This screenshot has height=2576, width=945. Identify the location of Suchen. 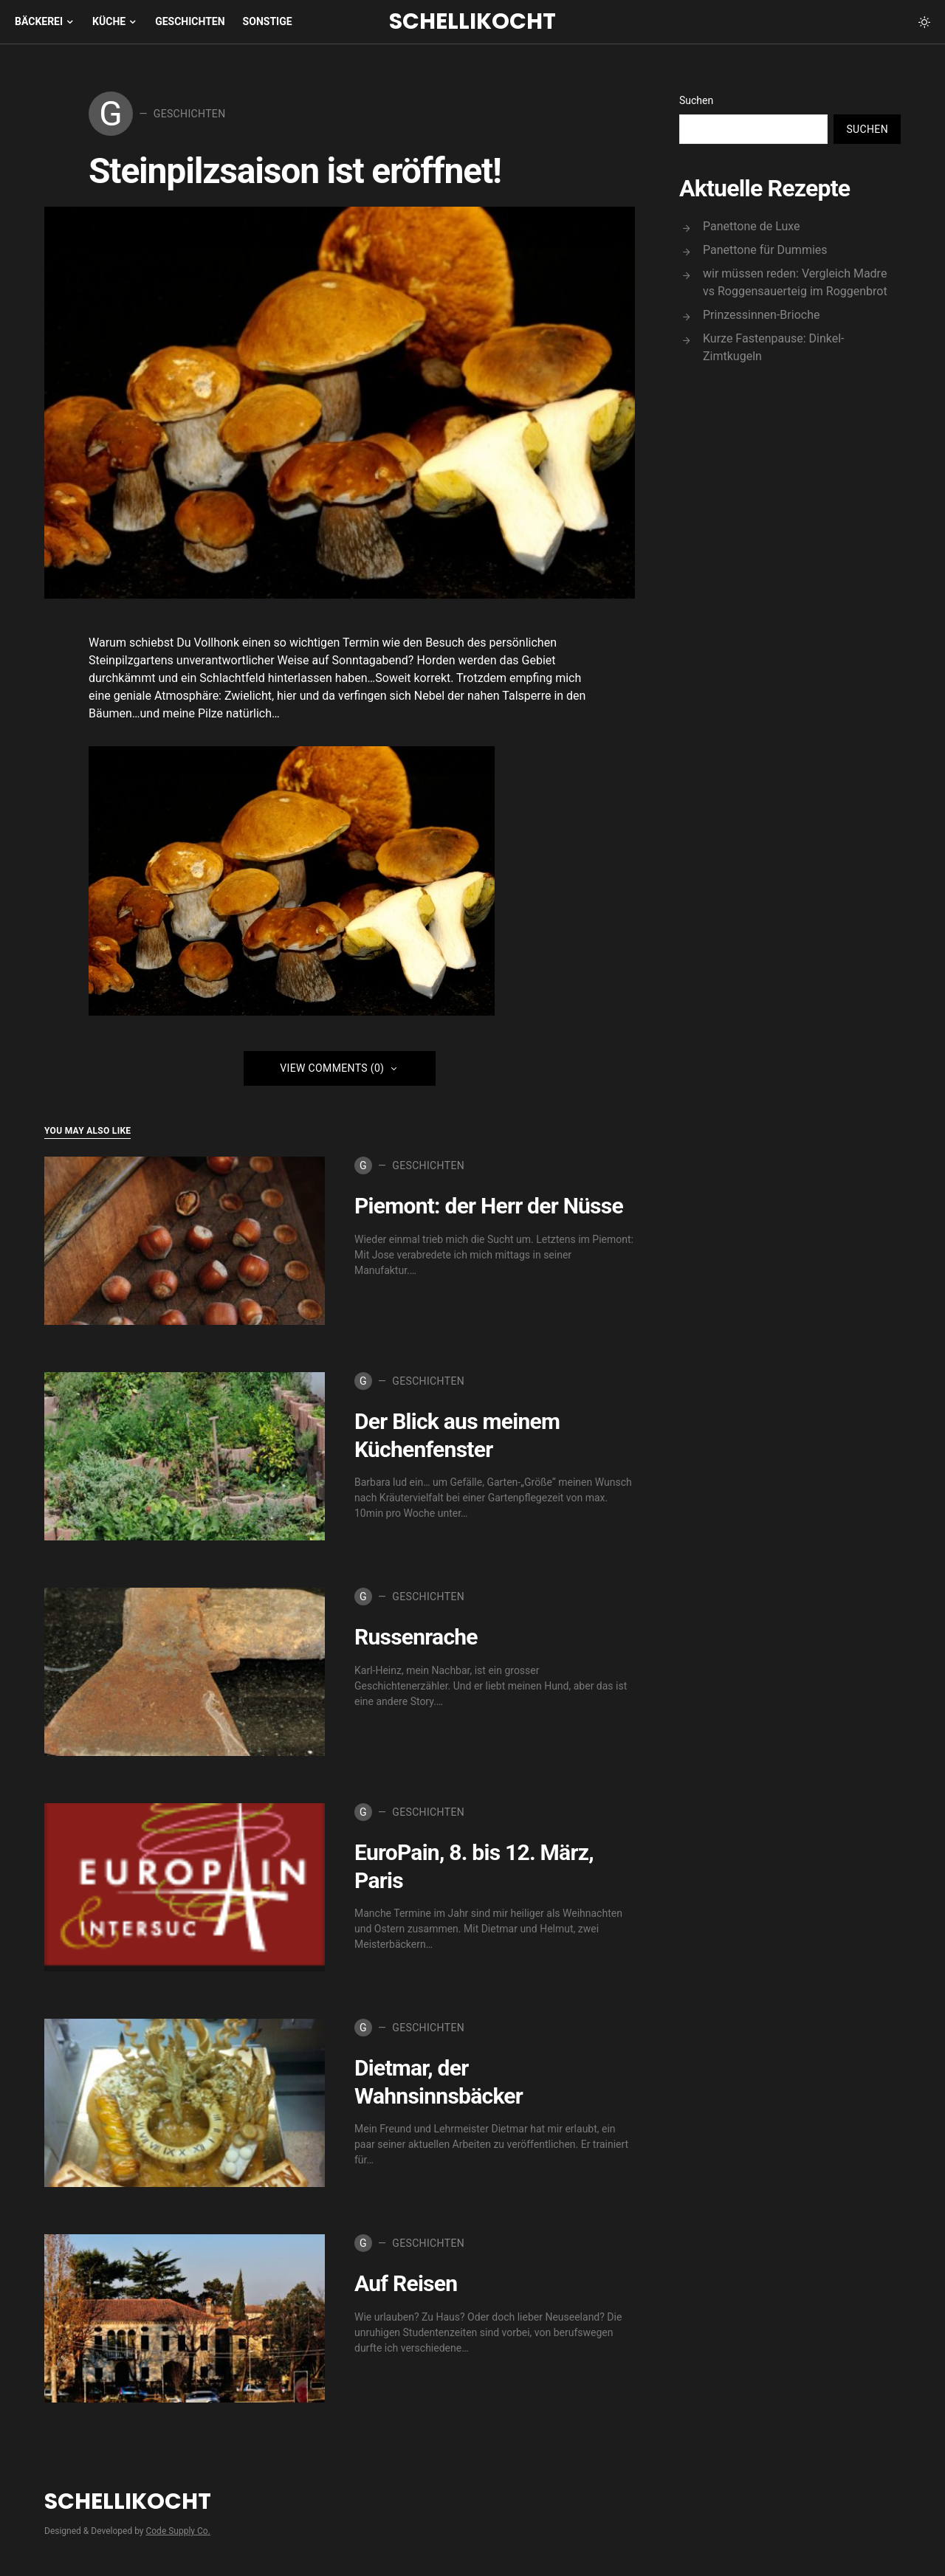
(696, 100).